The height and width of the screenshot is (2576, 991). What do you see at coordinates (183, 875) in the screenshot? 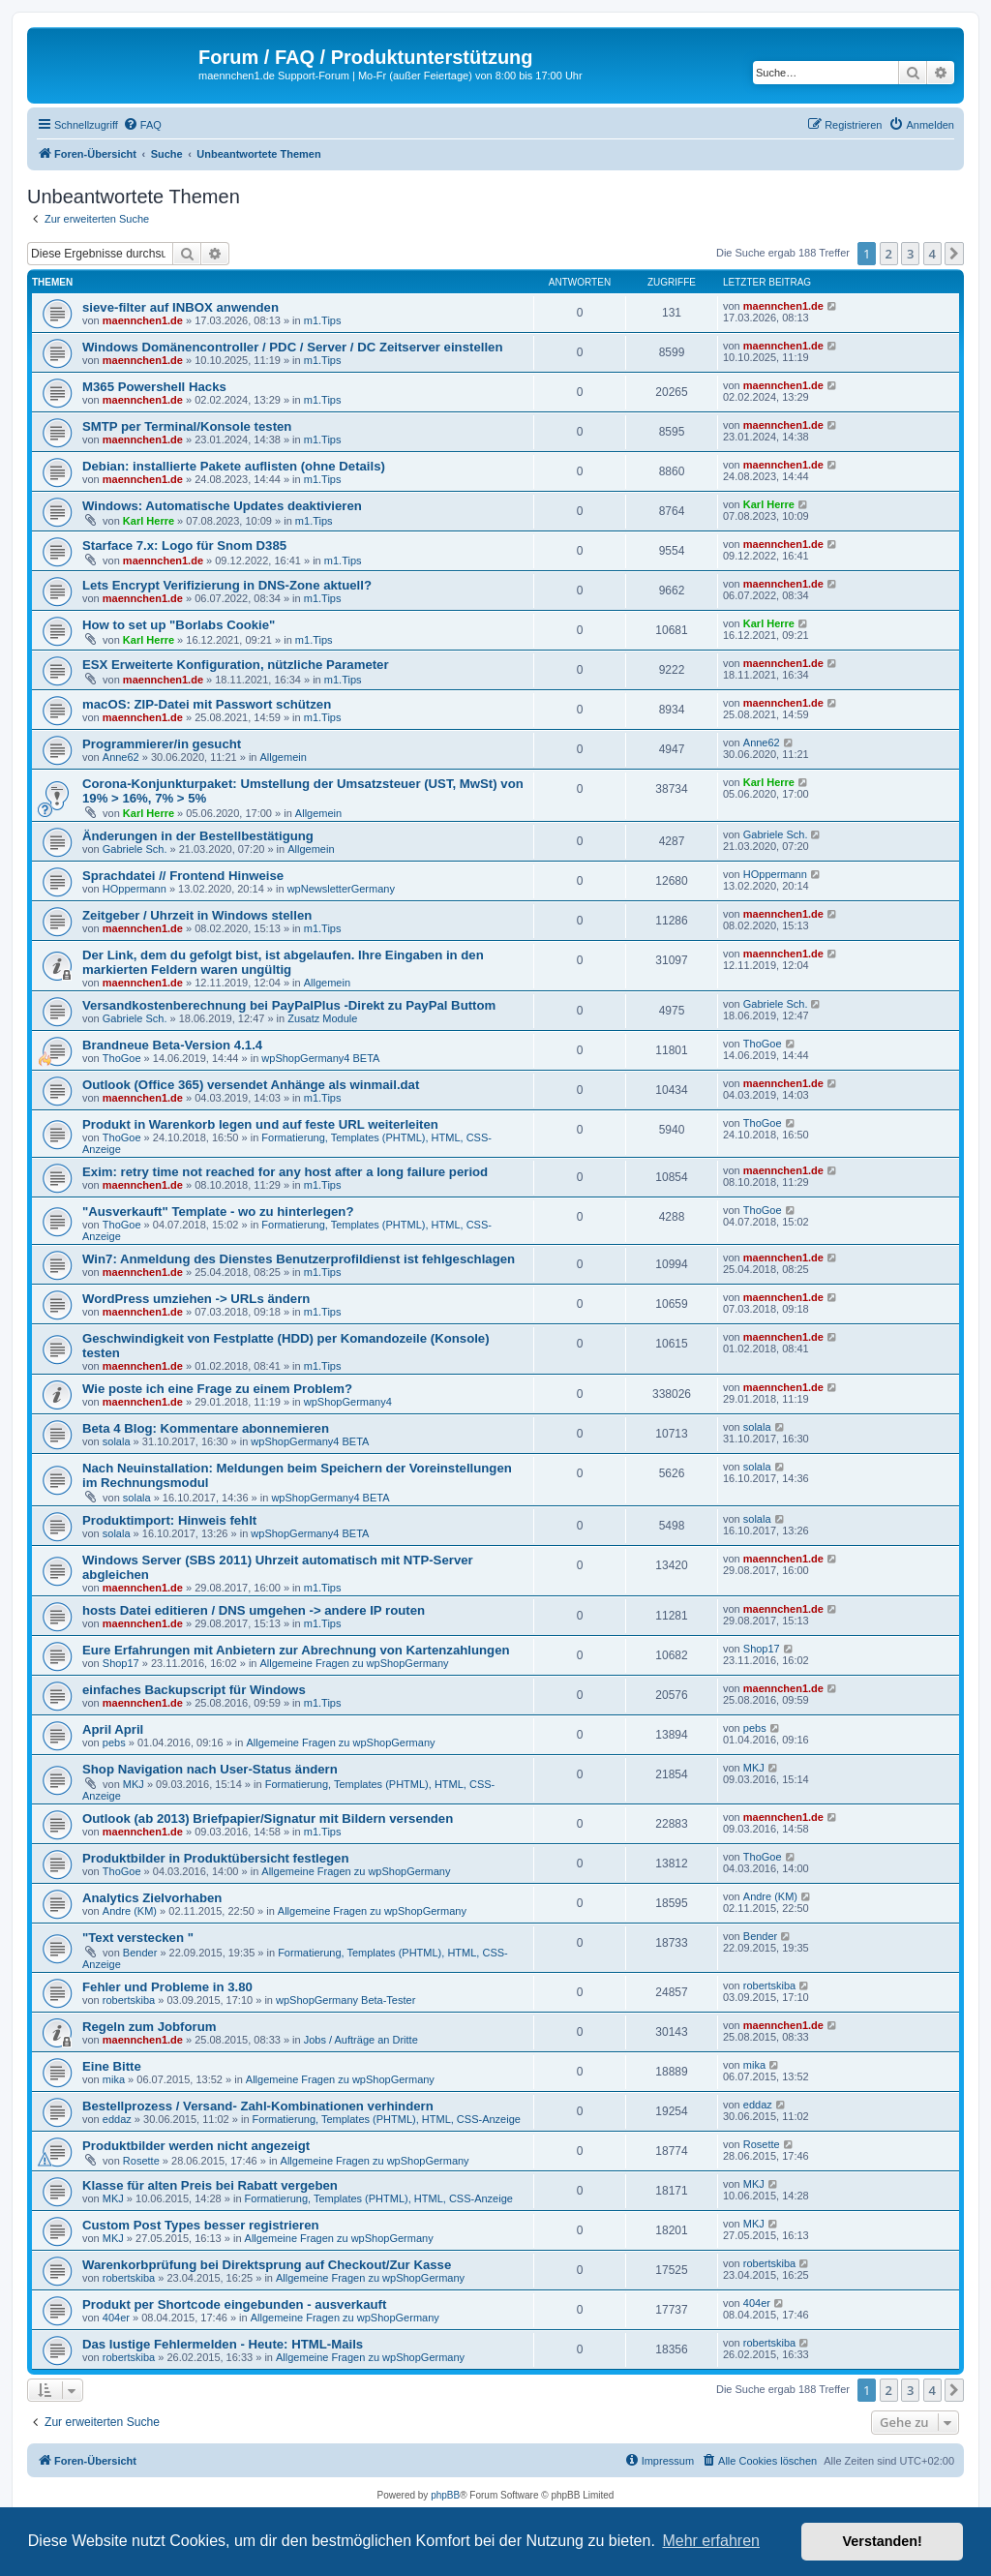
I see `Sprachdatei // Frontend Hinweise` at bounding box center [183, 875].